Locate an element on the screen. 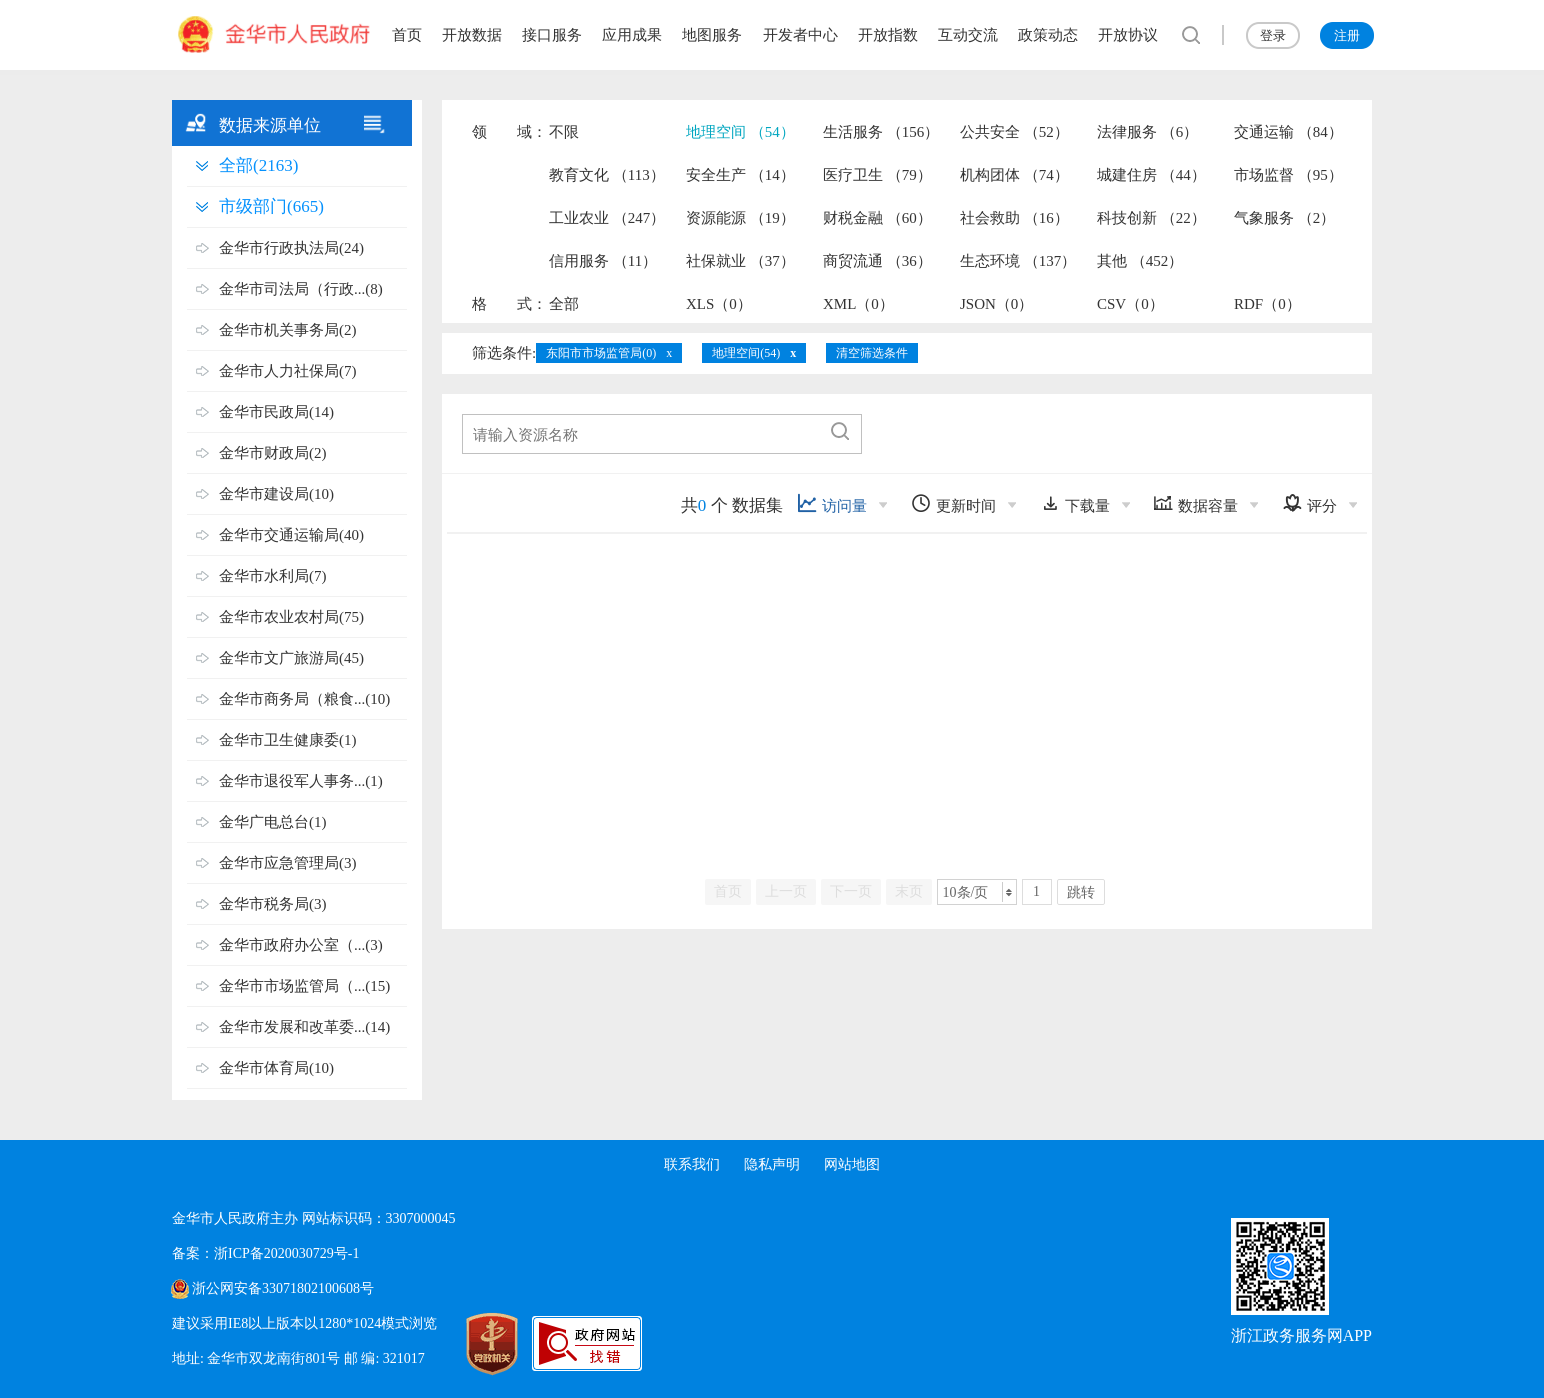  安全生产 （14） is located at coordinates (740, 175).